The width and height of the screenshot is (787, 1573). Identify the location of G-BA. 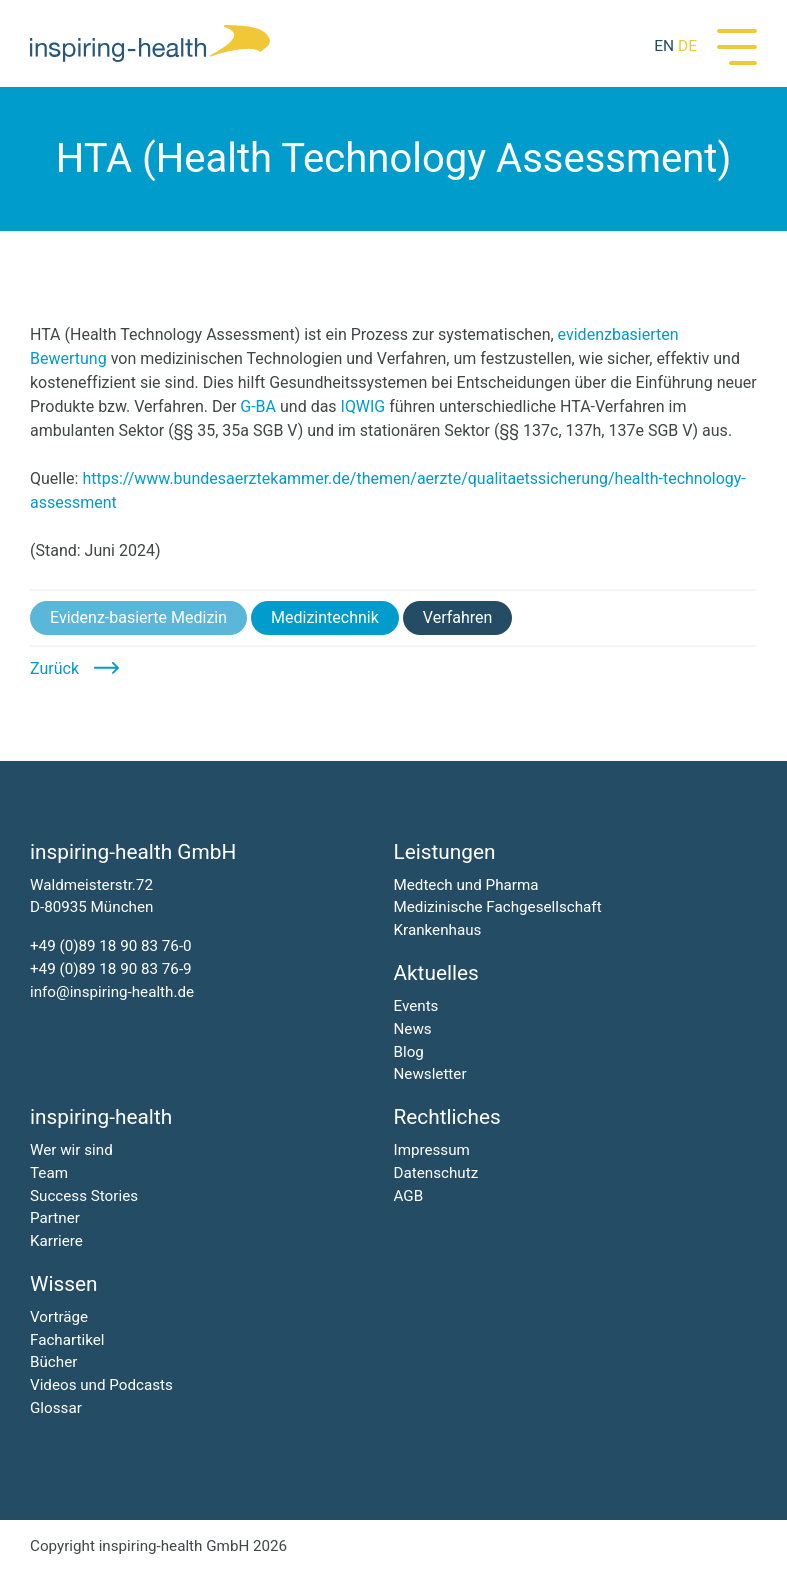
(258, 406).